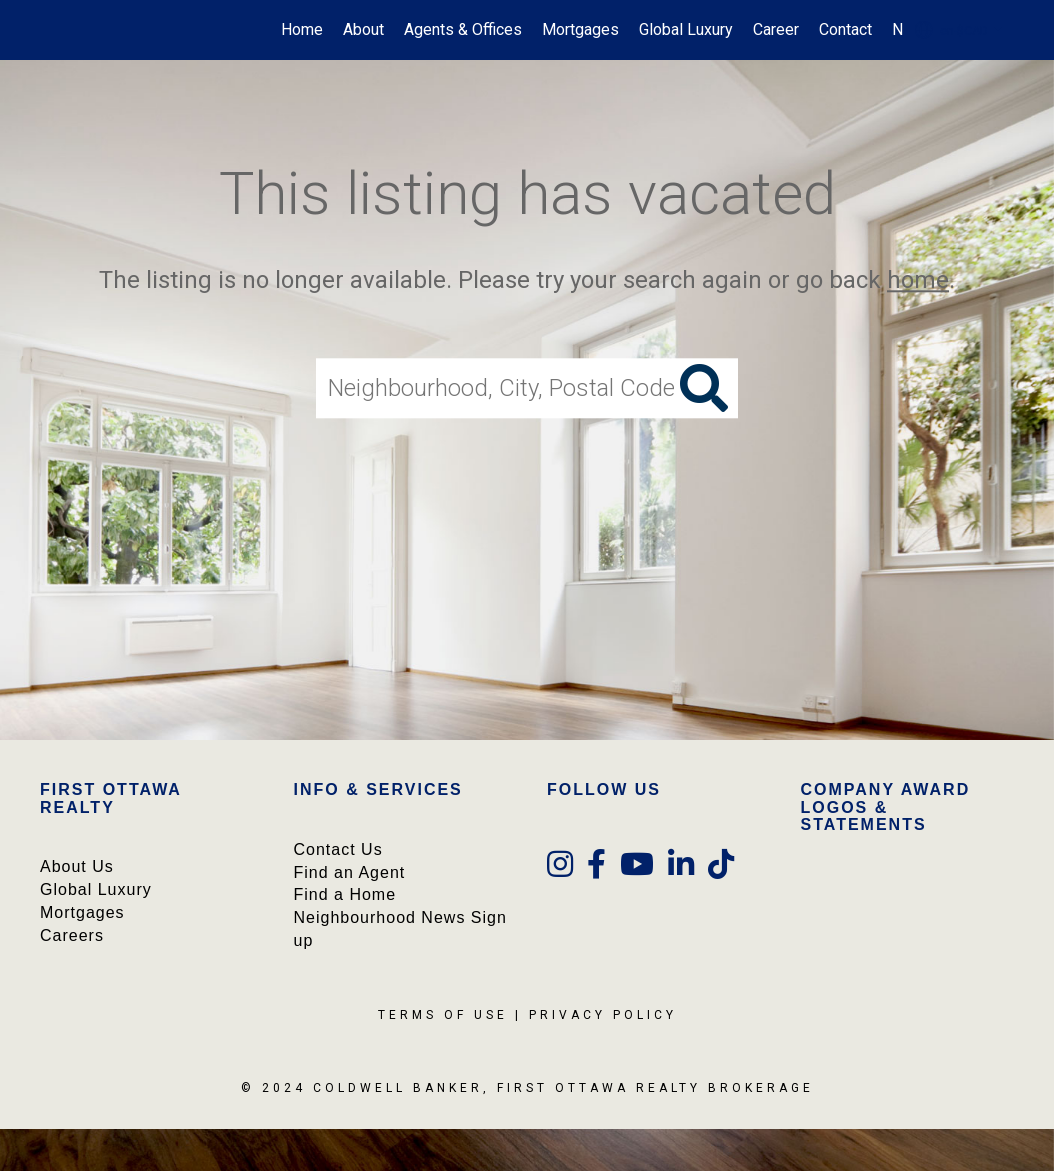 The width and height of the screenshot is (1054, 1171). What do you see at coordinates (350, 872) in the screenshot?
I see `Find an Agent` at bounding box center [350, 872].